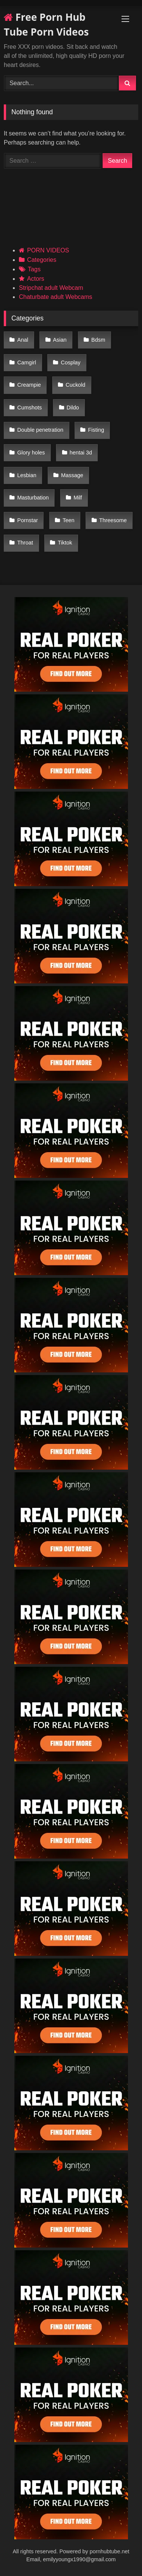 This screenshot has width=142, height=2576. I want to click on Milf, so click(77, 498).